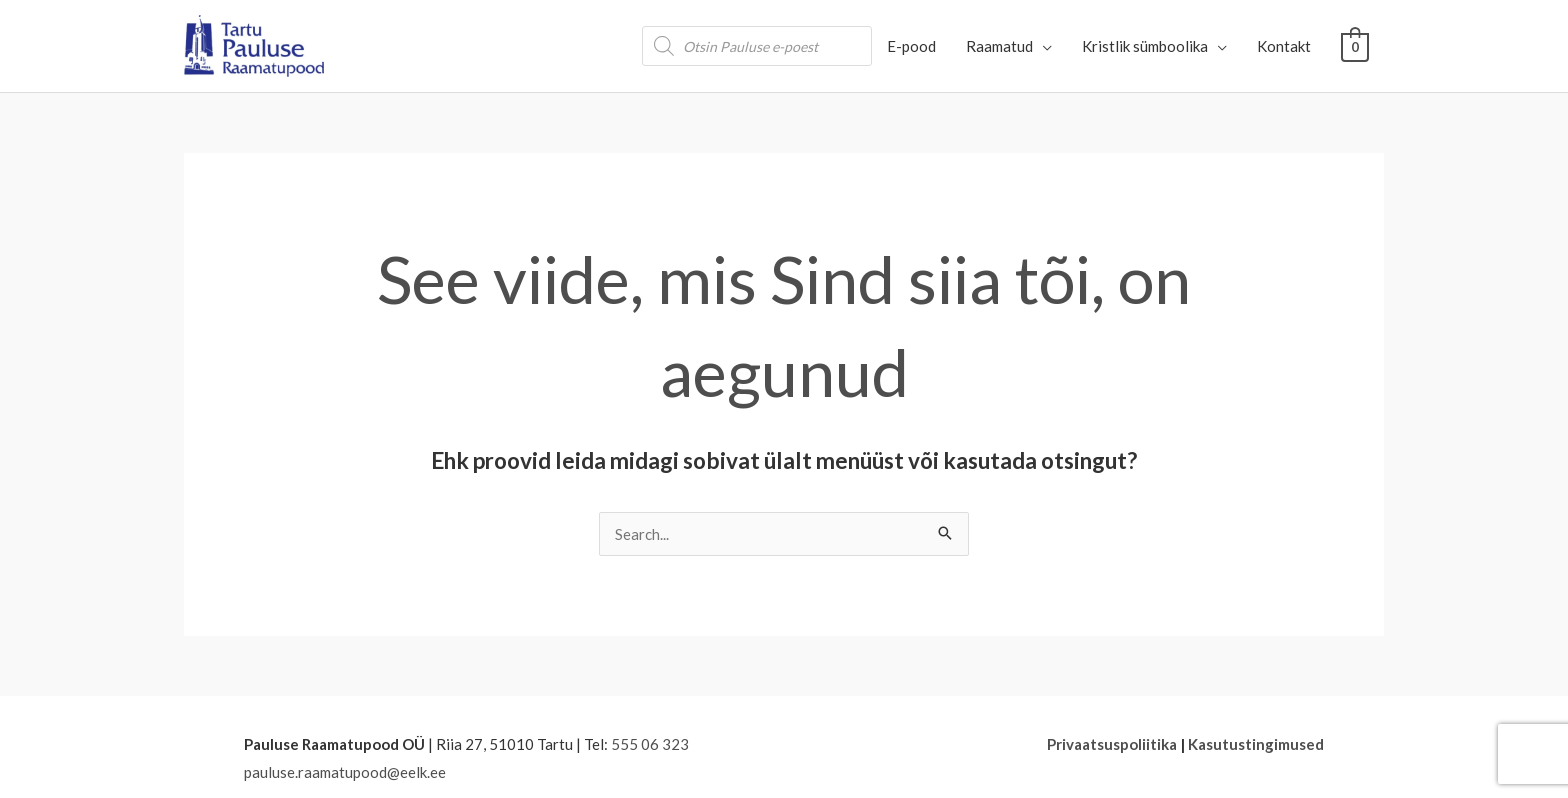  Describe the element at coordinates (1285, 46) in the screenshot. I see `Kontakt` at that location.